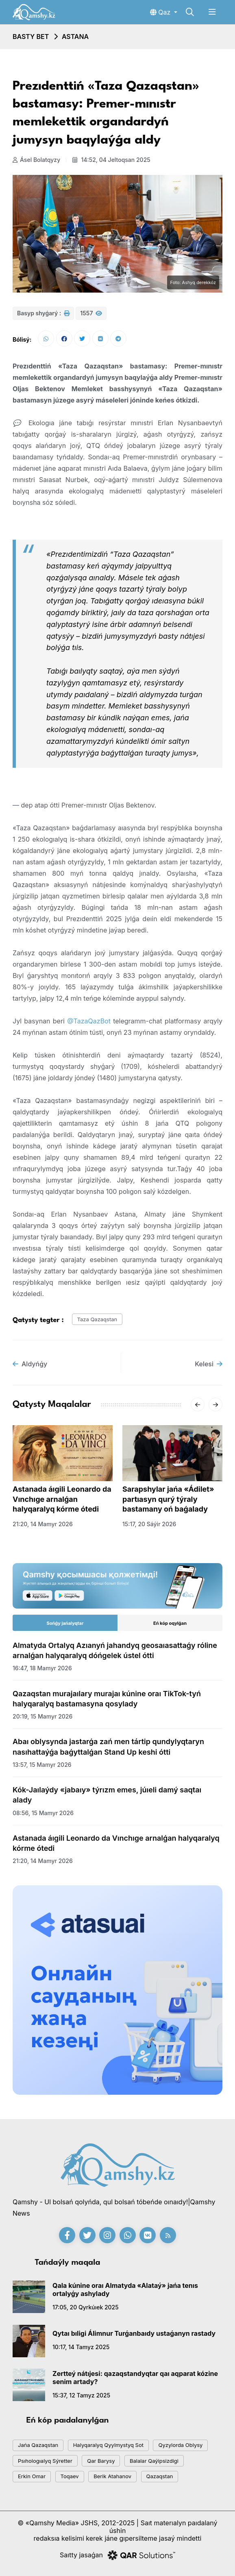 The image size is (235, 2576). What do you see at coordinates (75, 36) in the screenshot?
I see `Astana` at bounding box center [75, 36].